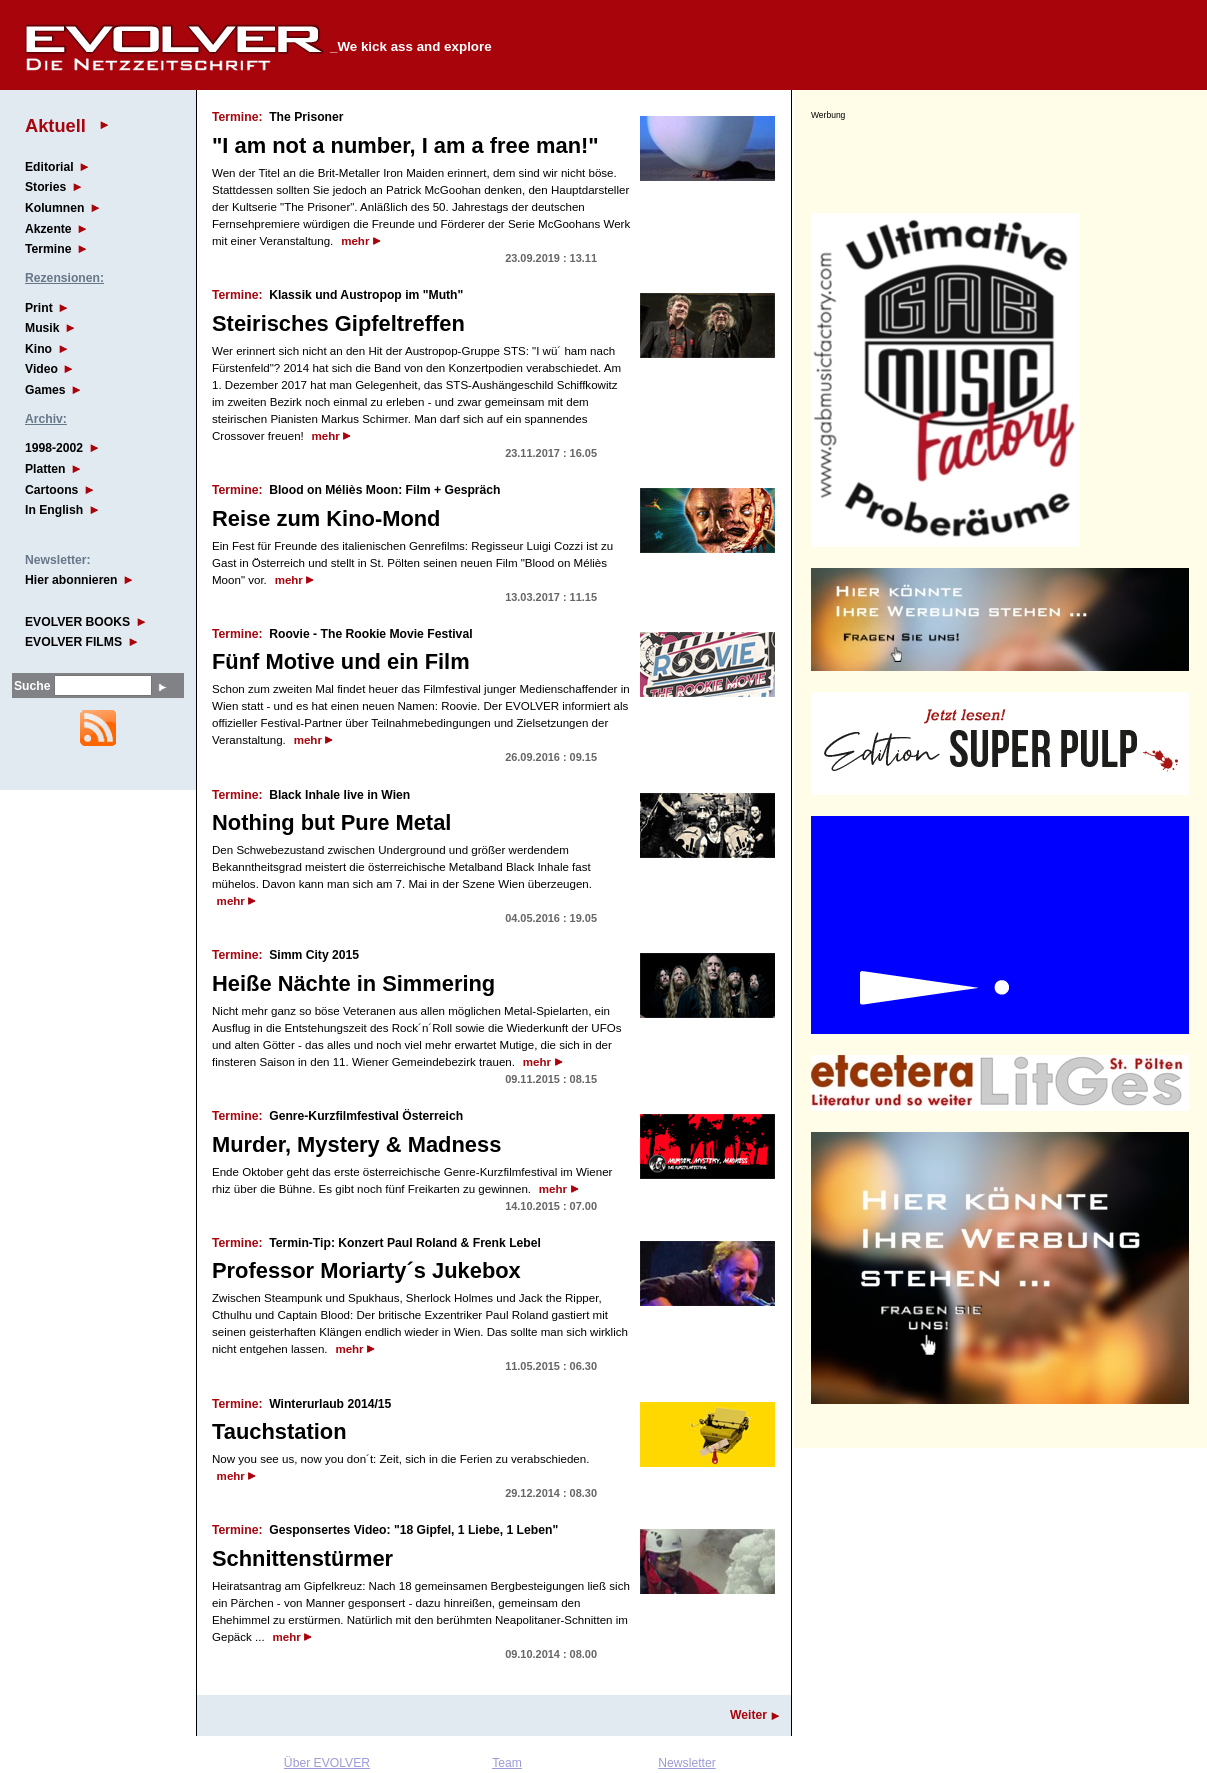 This screenshot has width=1207, height=1773. What do you see at coordinates (237, 117) in the screenshot?
I see `Termine:` at bounding box center [237, 117].